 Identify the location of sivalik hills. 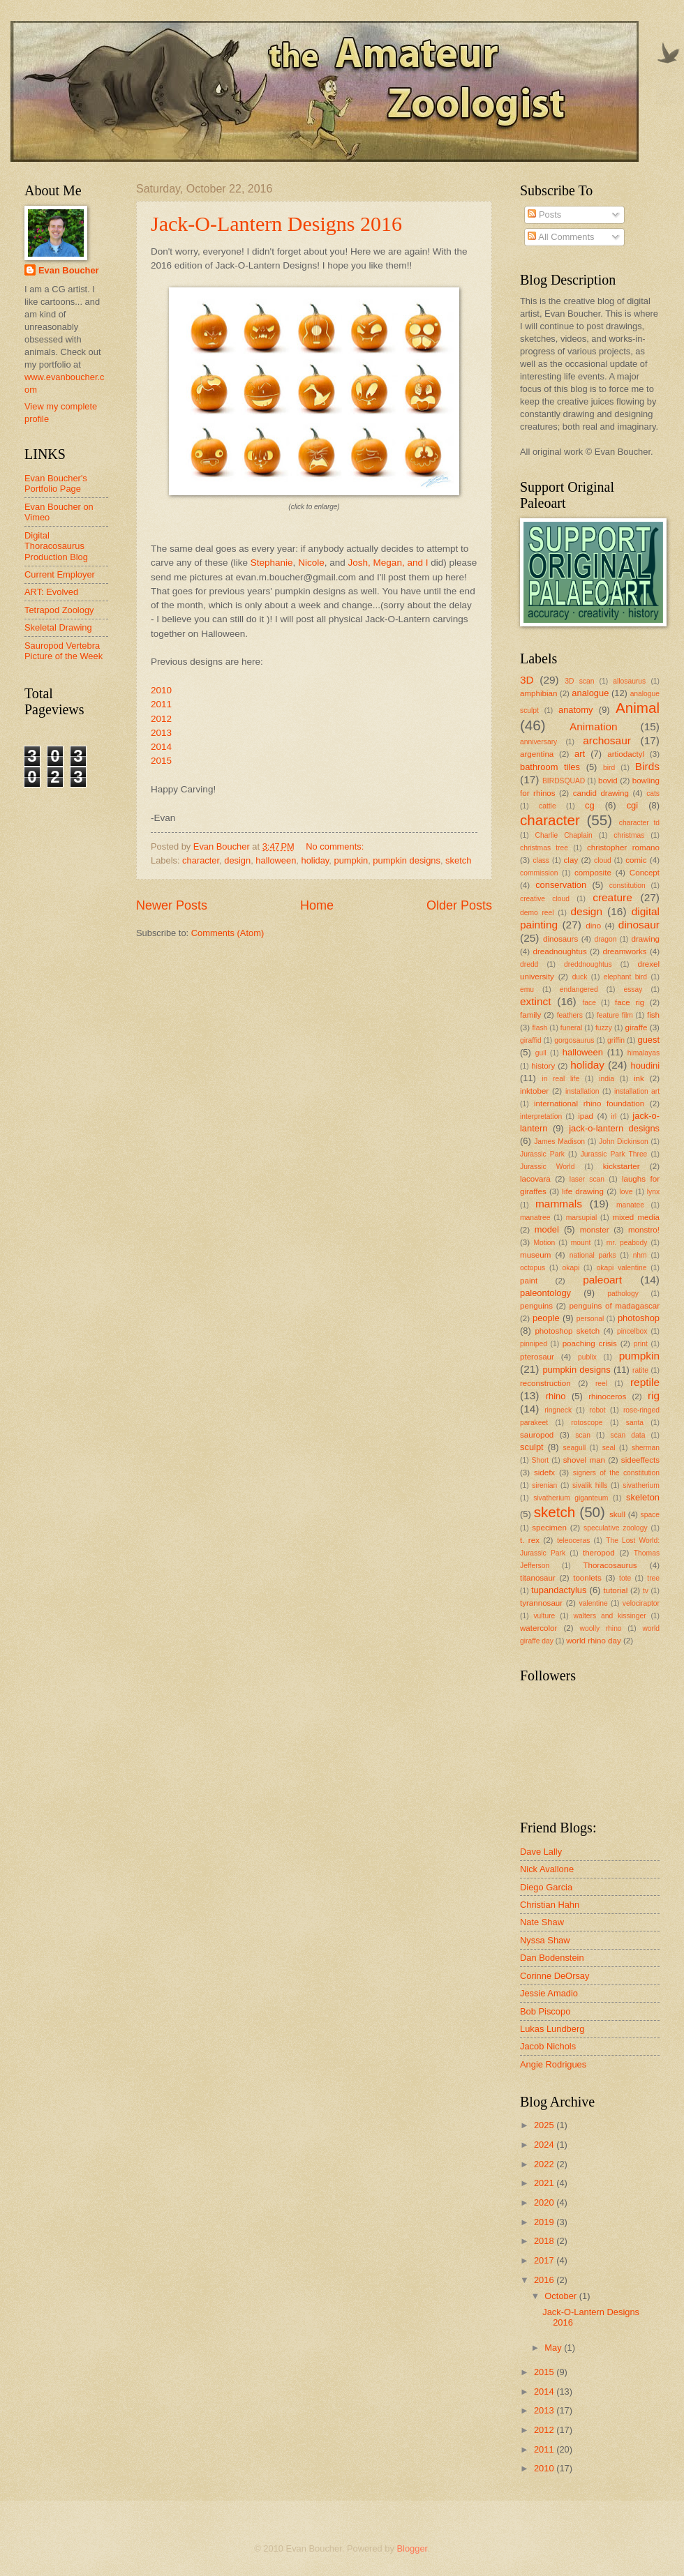
(589, 1485).